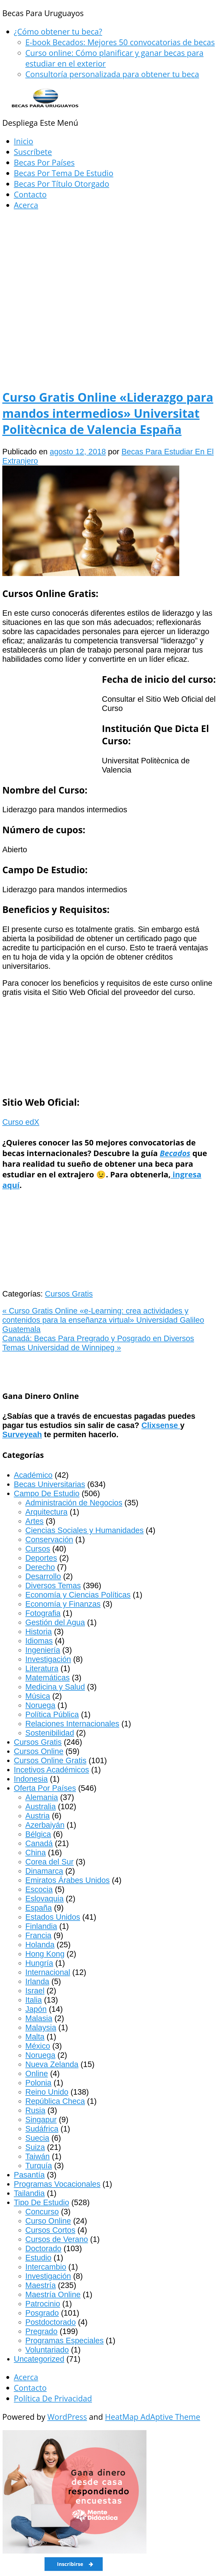  Describe the element at coordinates (31, 1778) in the screenshot. I see `Indonesia` at that location.